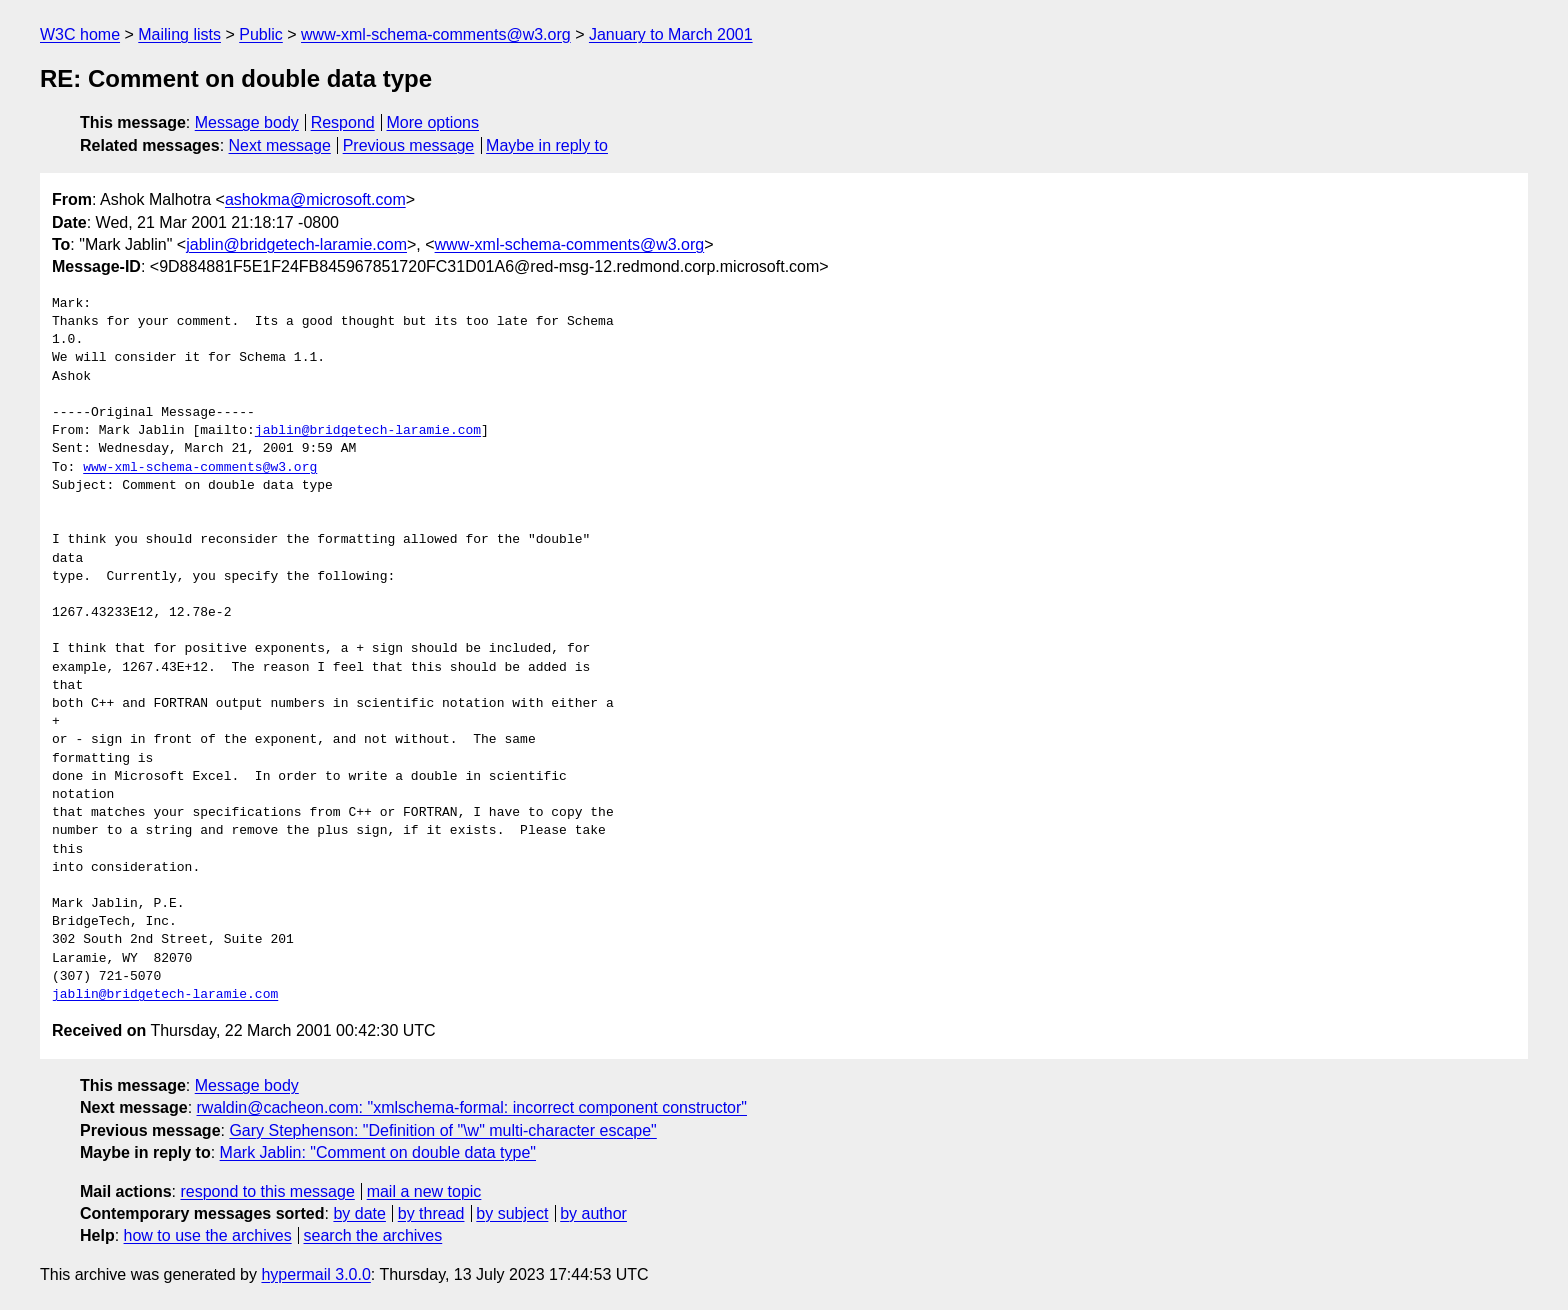 This screenshot has height=1310, width=1568. Describe the element at coordinates (547, 145) in the screenshot. I see `Maybe in reply to` at that location.